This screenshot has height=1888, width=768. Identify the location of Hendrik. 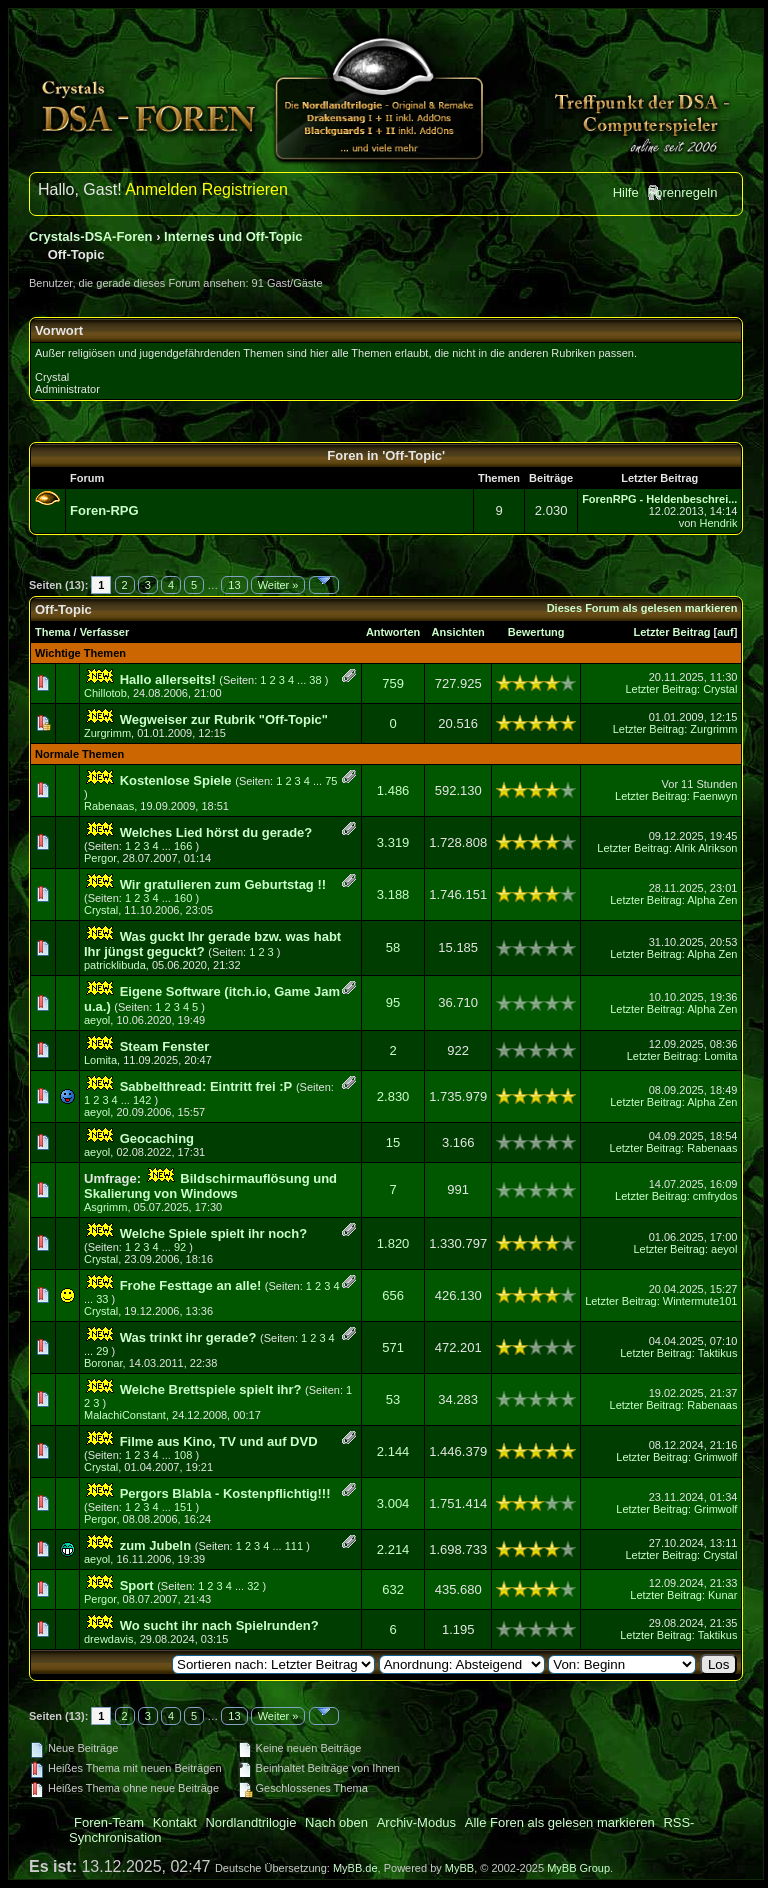
(718, 523).